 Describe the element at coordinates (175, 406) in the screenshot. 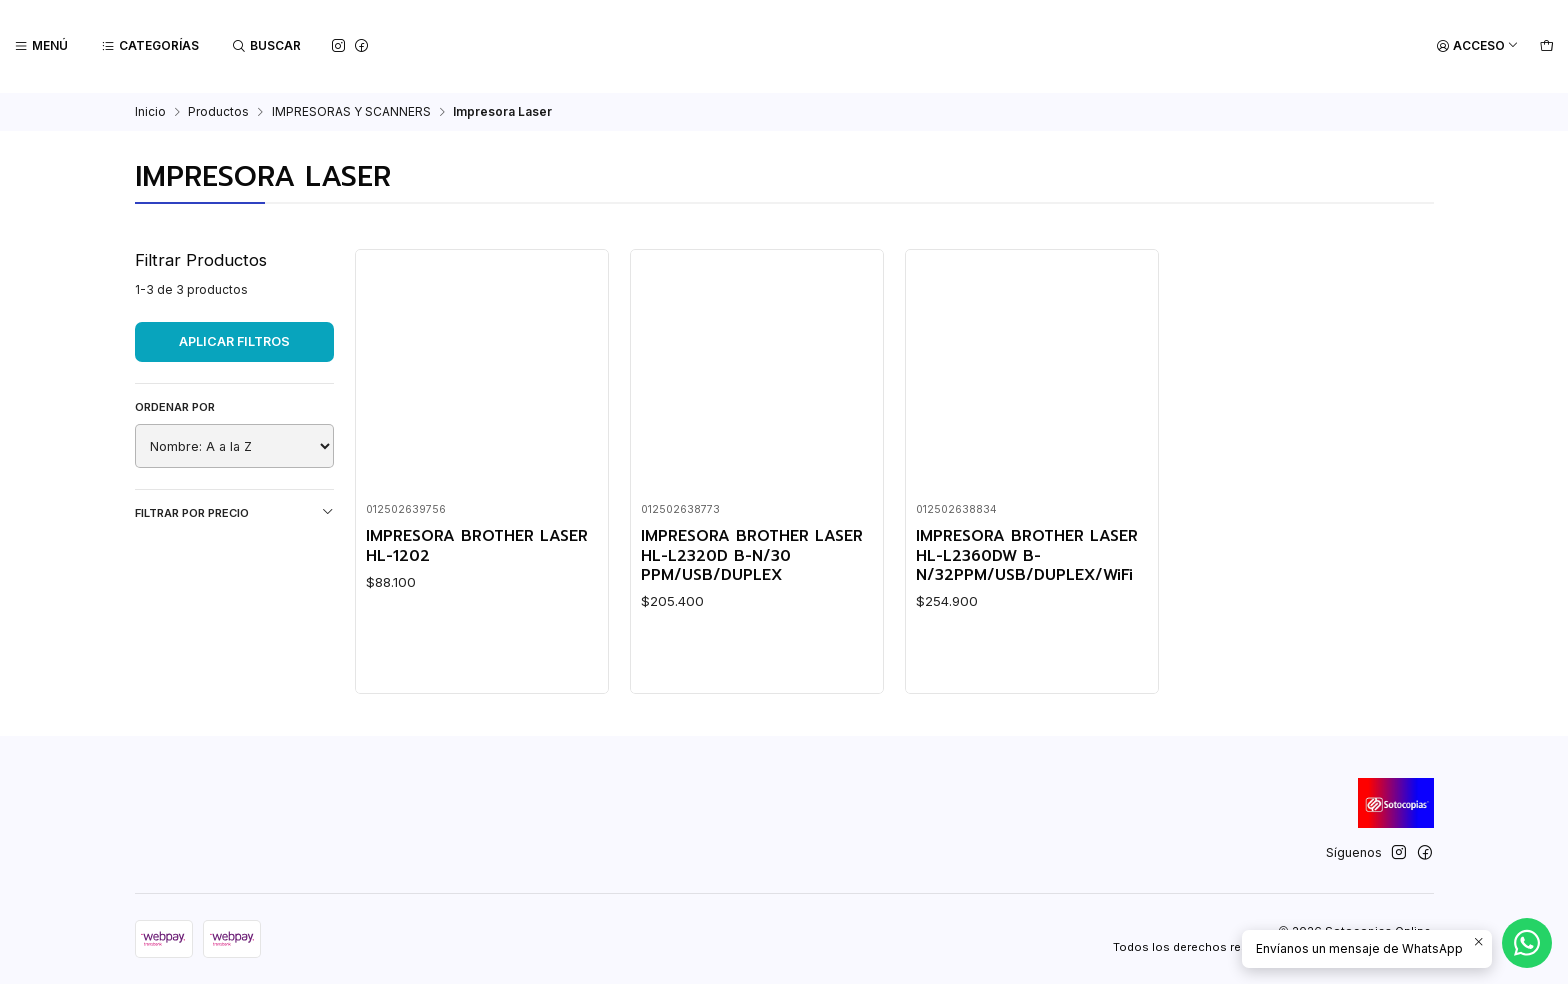

I see `Ordenar por` at that location.